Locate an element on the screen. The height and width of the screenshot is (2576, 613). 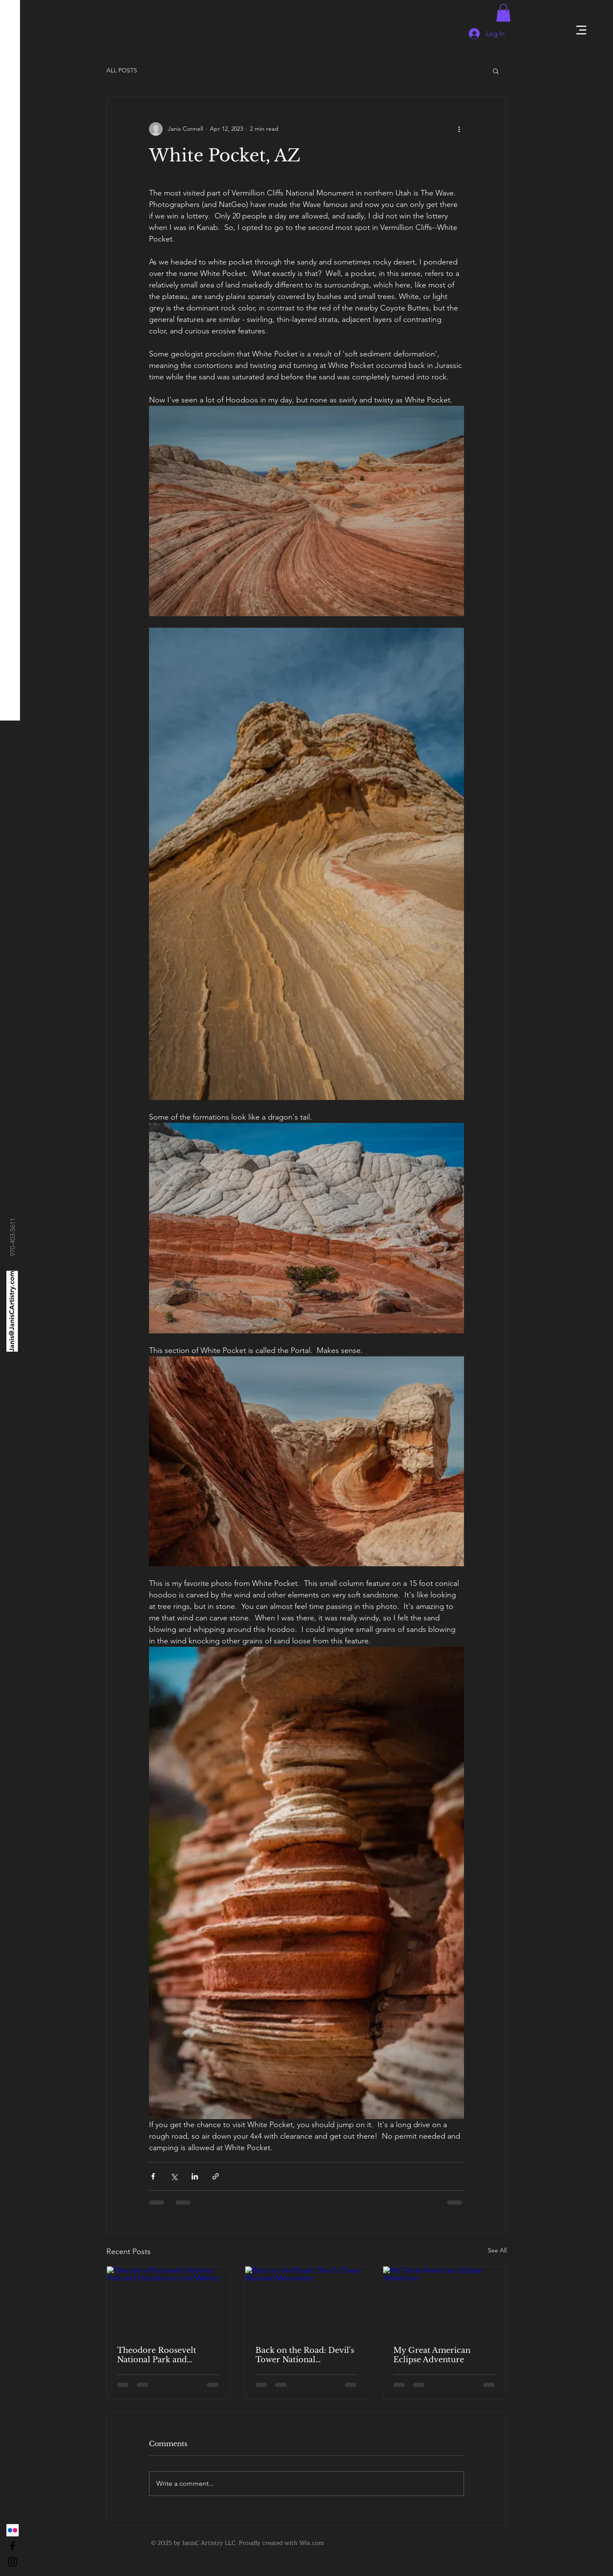
My Great American Eclipse Adventure is located at coordinates (431, 2355).